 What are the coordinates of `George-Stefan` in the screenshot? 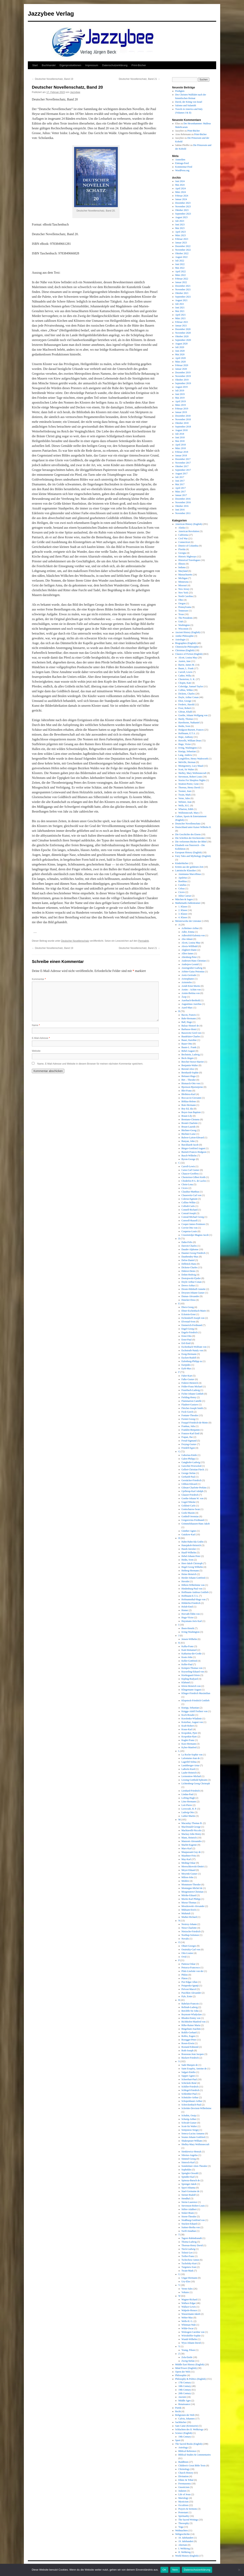 It's located at (188, 1473).